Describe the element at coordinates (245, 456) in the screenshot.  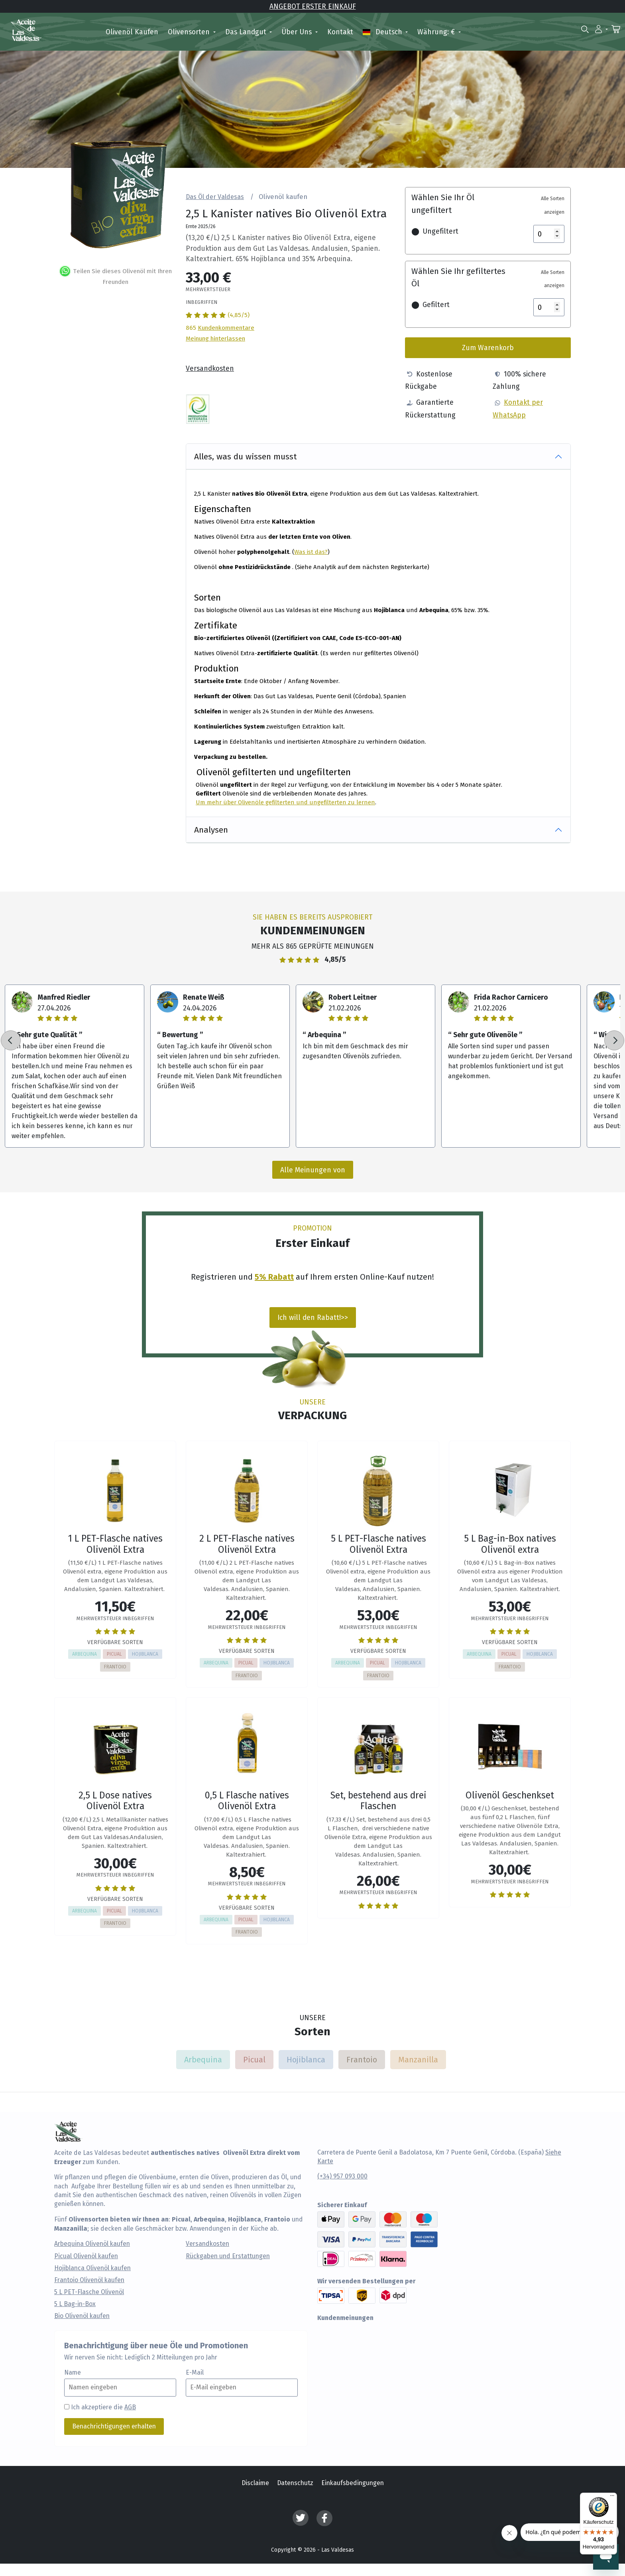
I see `Alles, was du wissen musst` at that location.